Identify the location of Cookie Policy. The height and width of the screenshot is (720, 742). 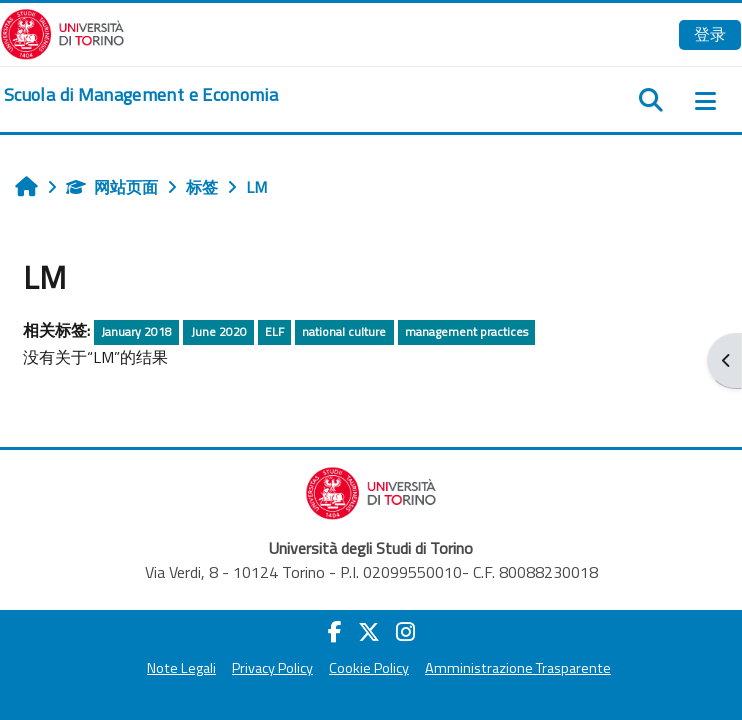
(369, 668).